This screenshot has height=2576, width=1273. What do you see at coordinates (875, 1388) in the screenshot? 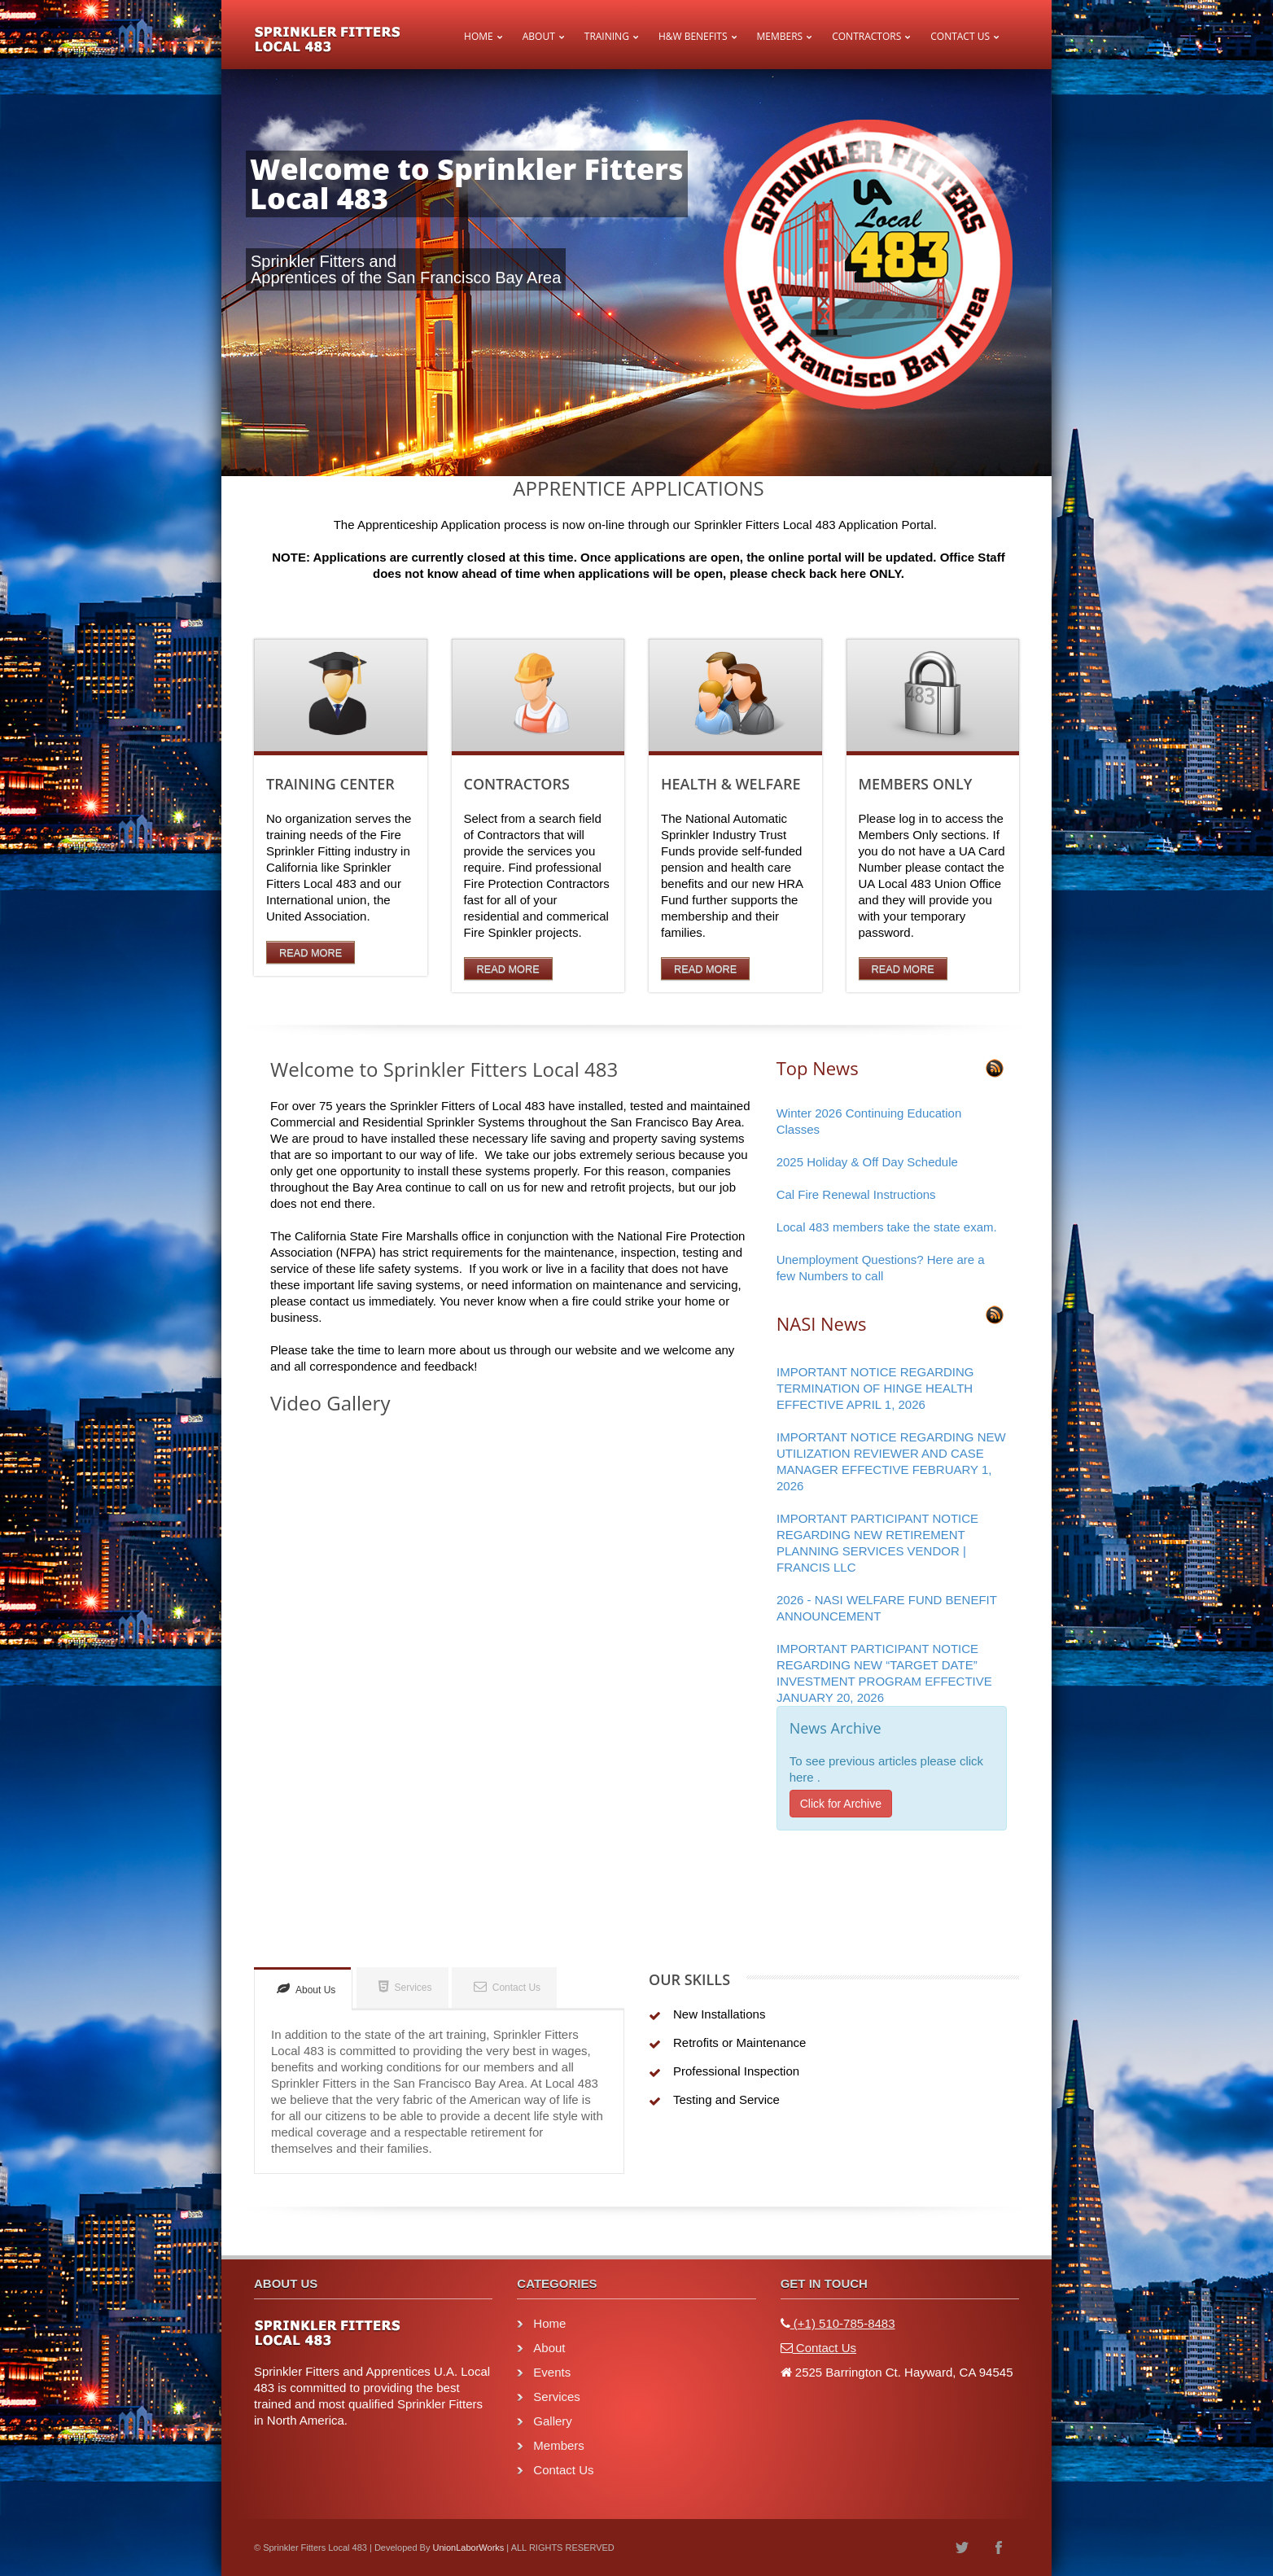
I see `IMPORTANT NOTICE REGARDING TERMINATION OF HINGE HEALTH EFFECTIVE APRIL 1, 2026` at bounding box center [875, 1388].